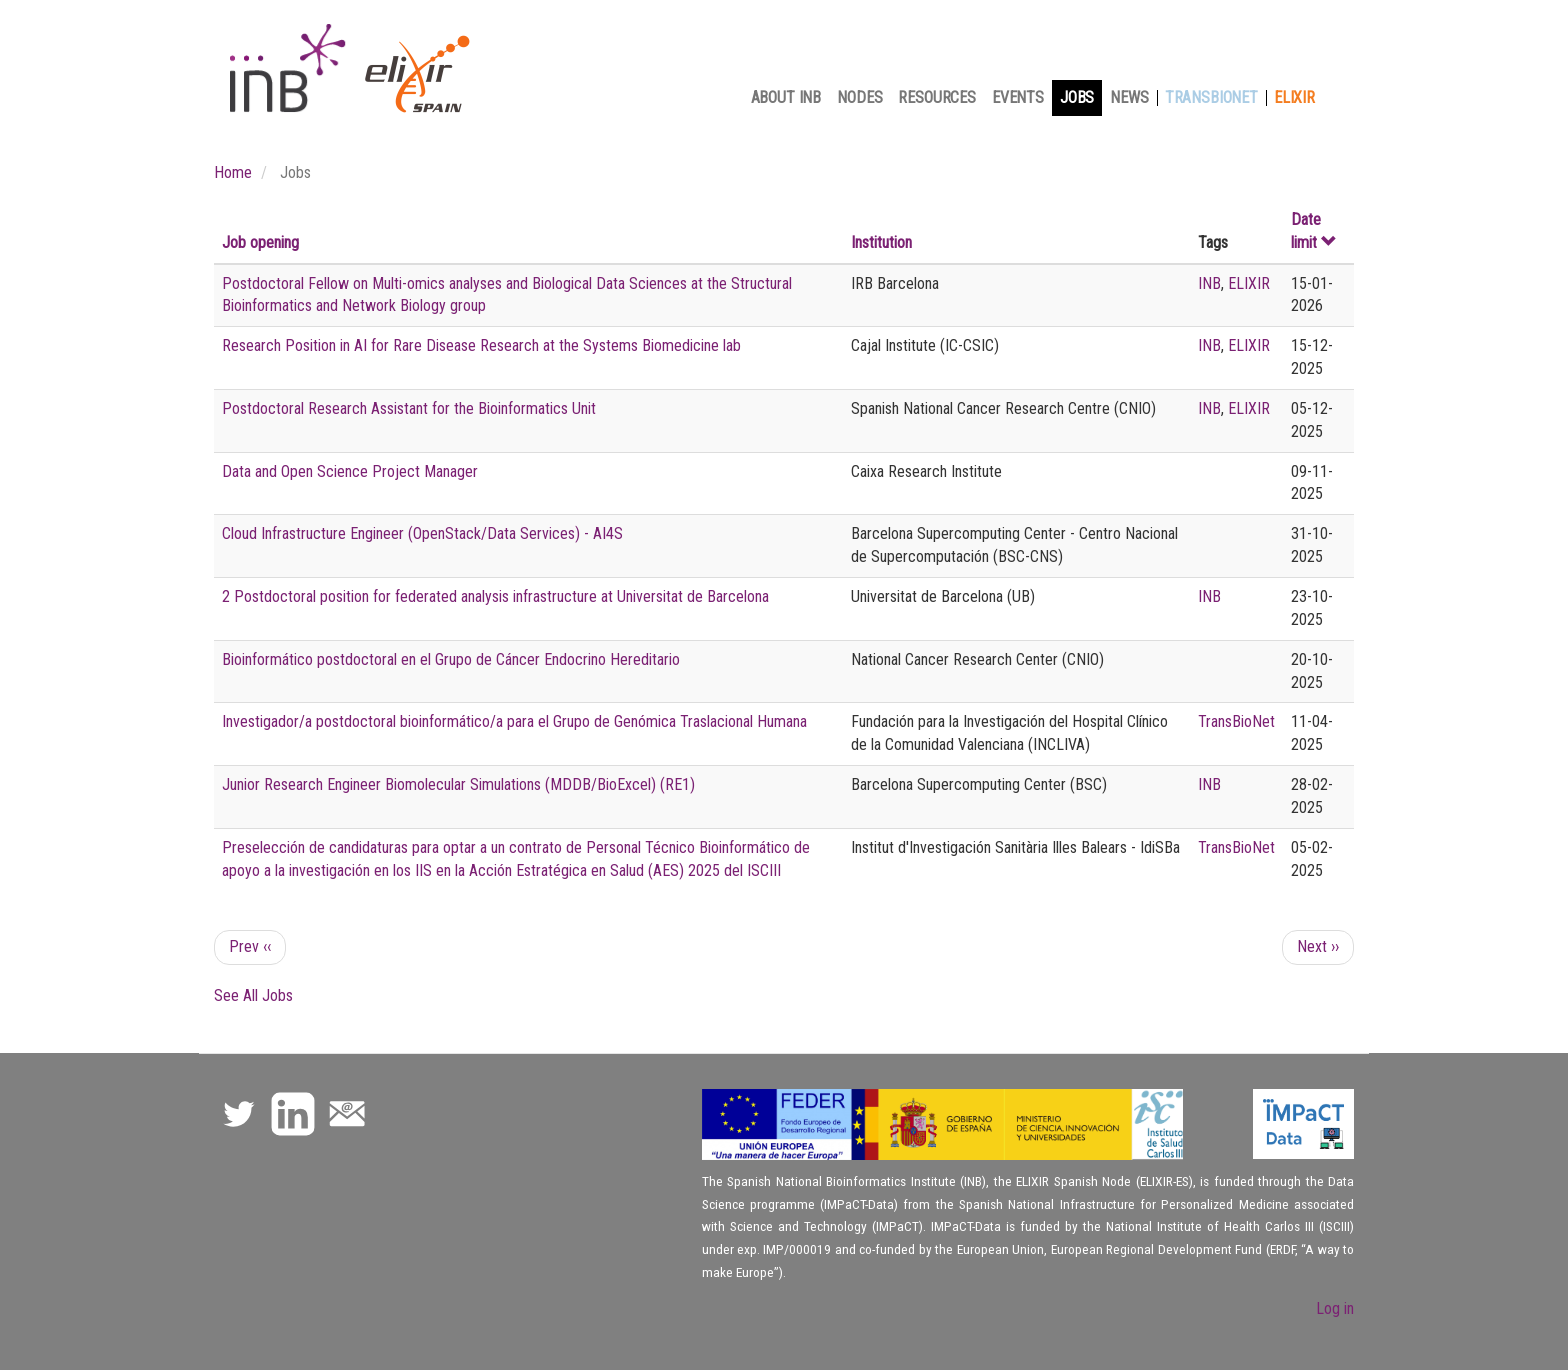 Image resolution: width=1568 pixels, height=1370 pixels. What do you see at coordinates (1294, 97) in the screenshot?
I see `Elixir` at bounding box center [1294, 97].